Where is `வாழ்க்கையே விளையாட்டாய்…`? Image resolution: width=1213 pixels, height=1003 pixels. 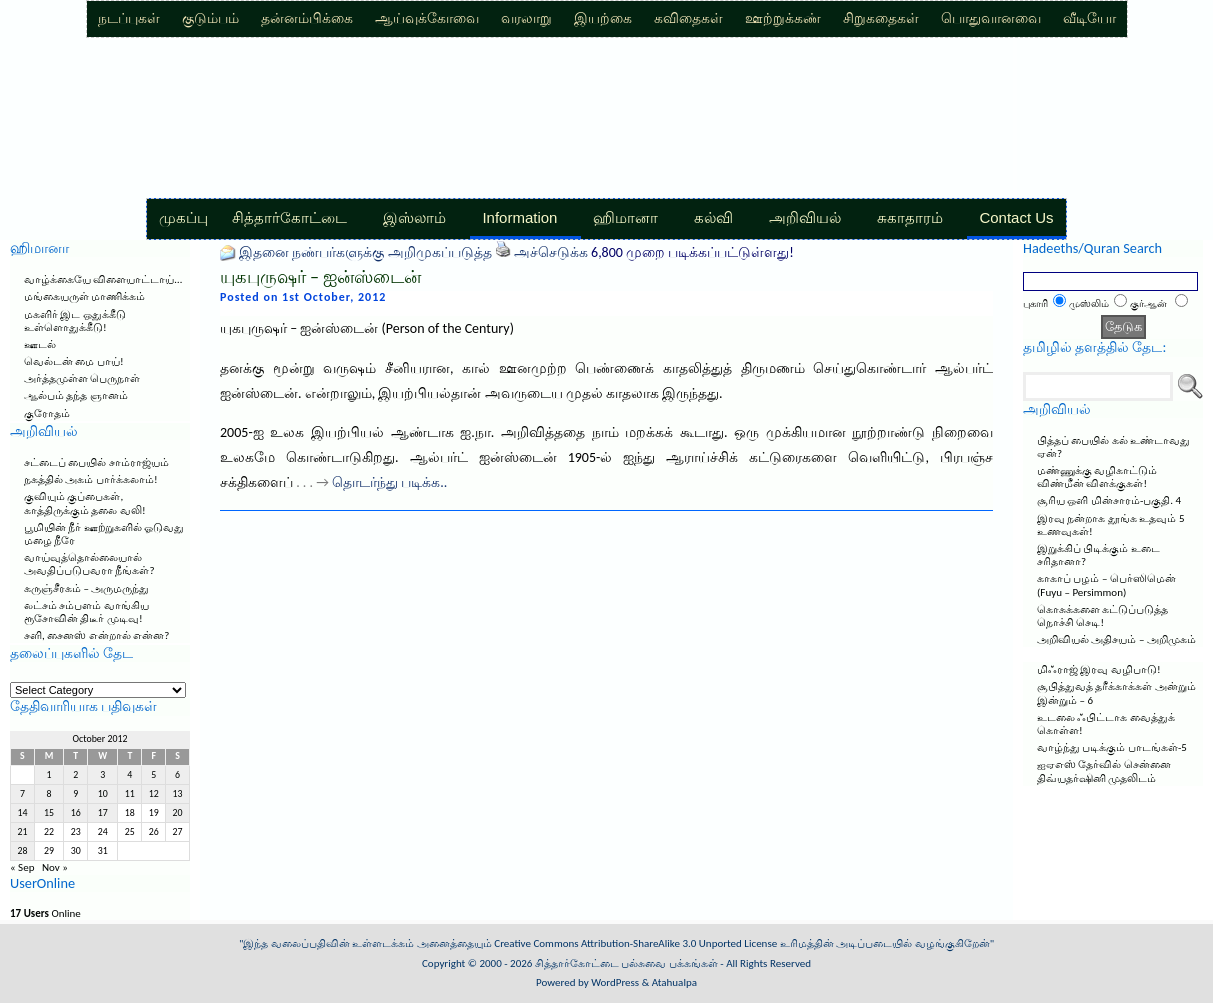
வாழ்க்கையே விளையாட்டாய்… is located at coordinates (103, 279).